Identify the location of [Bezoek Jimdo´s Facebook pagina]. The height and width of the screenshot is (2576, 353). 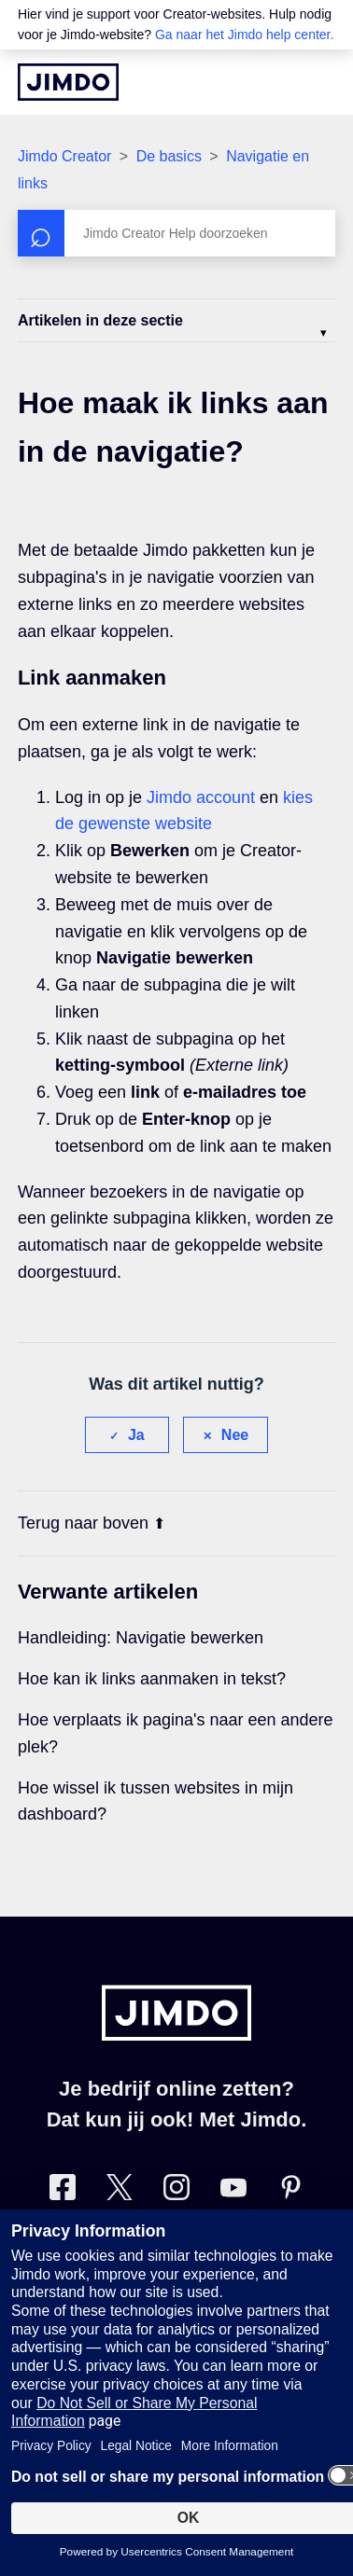
(62, 2191).